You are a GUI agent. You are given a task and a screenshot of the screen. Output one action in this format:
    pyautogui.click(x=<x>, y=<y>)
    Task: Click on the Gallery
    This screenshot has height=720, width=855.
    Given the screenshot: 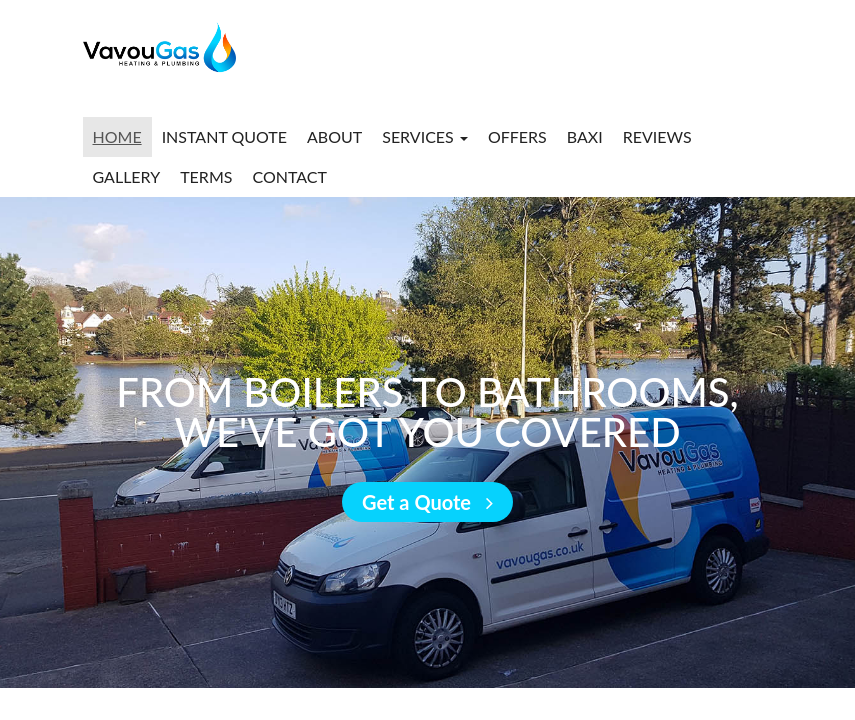 What is the action you would take?
    pyautogui.click(x=127, y=176)
    